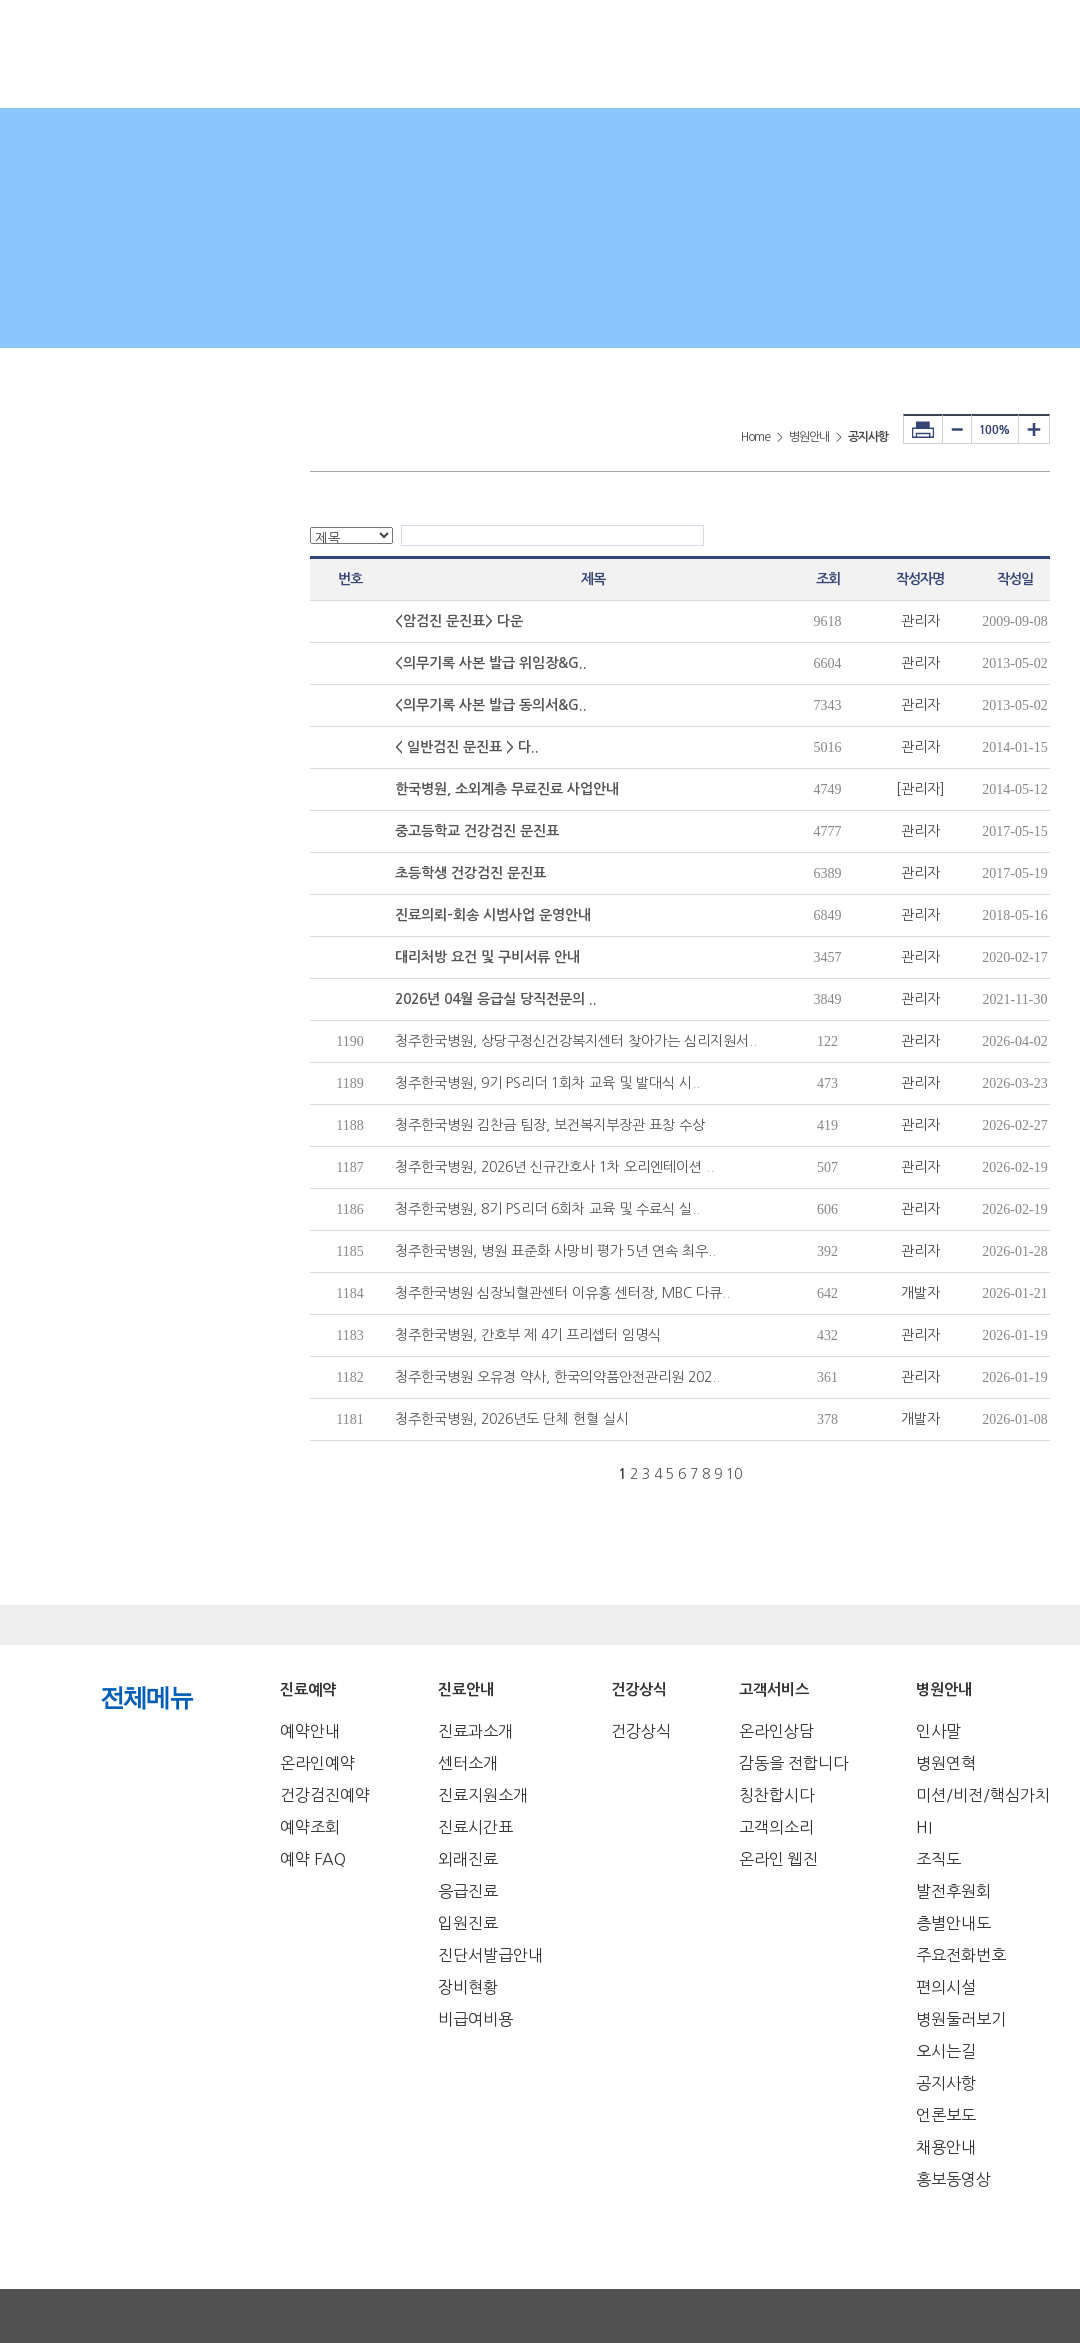  Describe the element at coordinates (491, 705) in the screenshot. I see `<의무기록 사본 발급 동의서&G..` at that location.